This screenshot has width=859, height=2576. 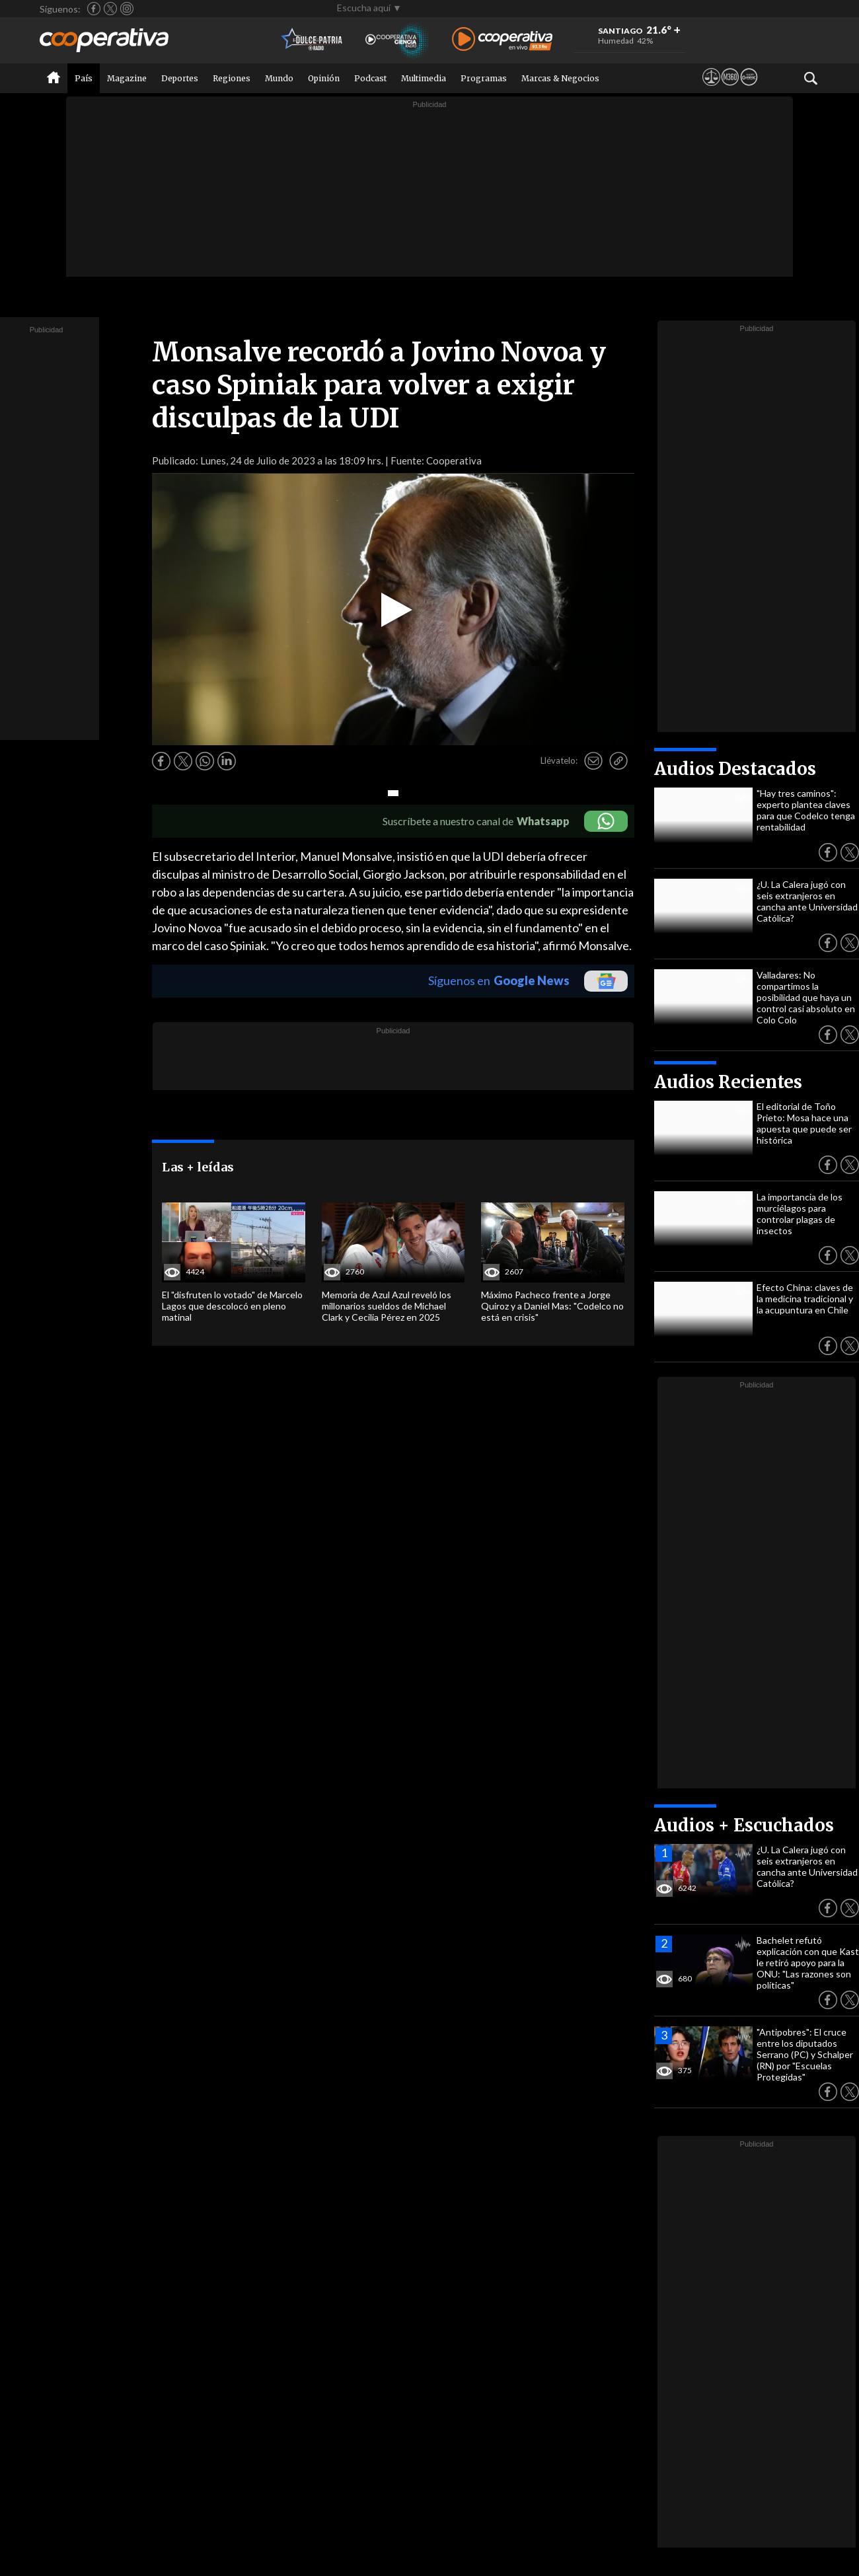 I want to click on Marcas & Negocios, so click(x=560, y=78).